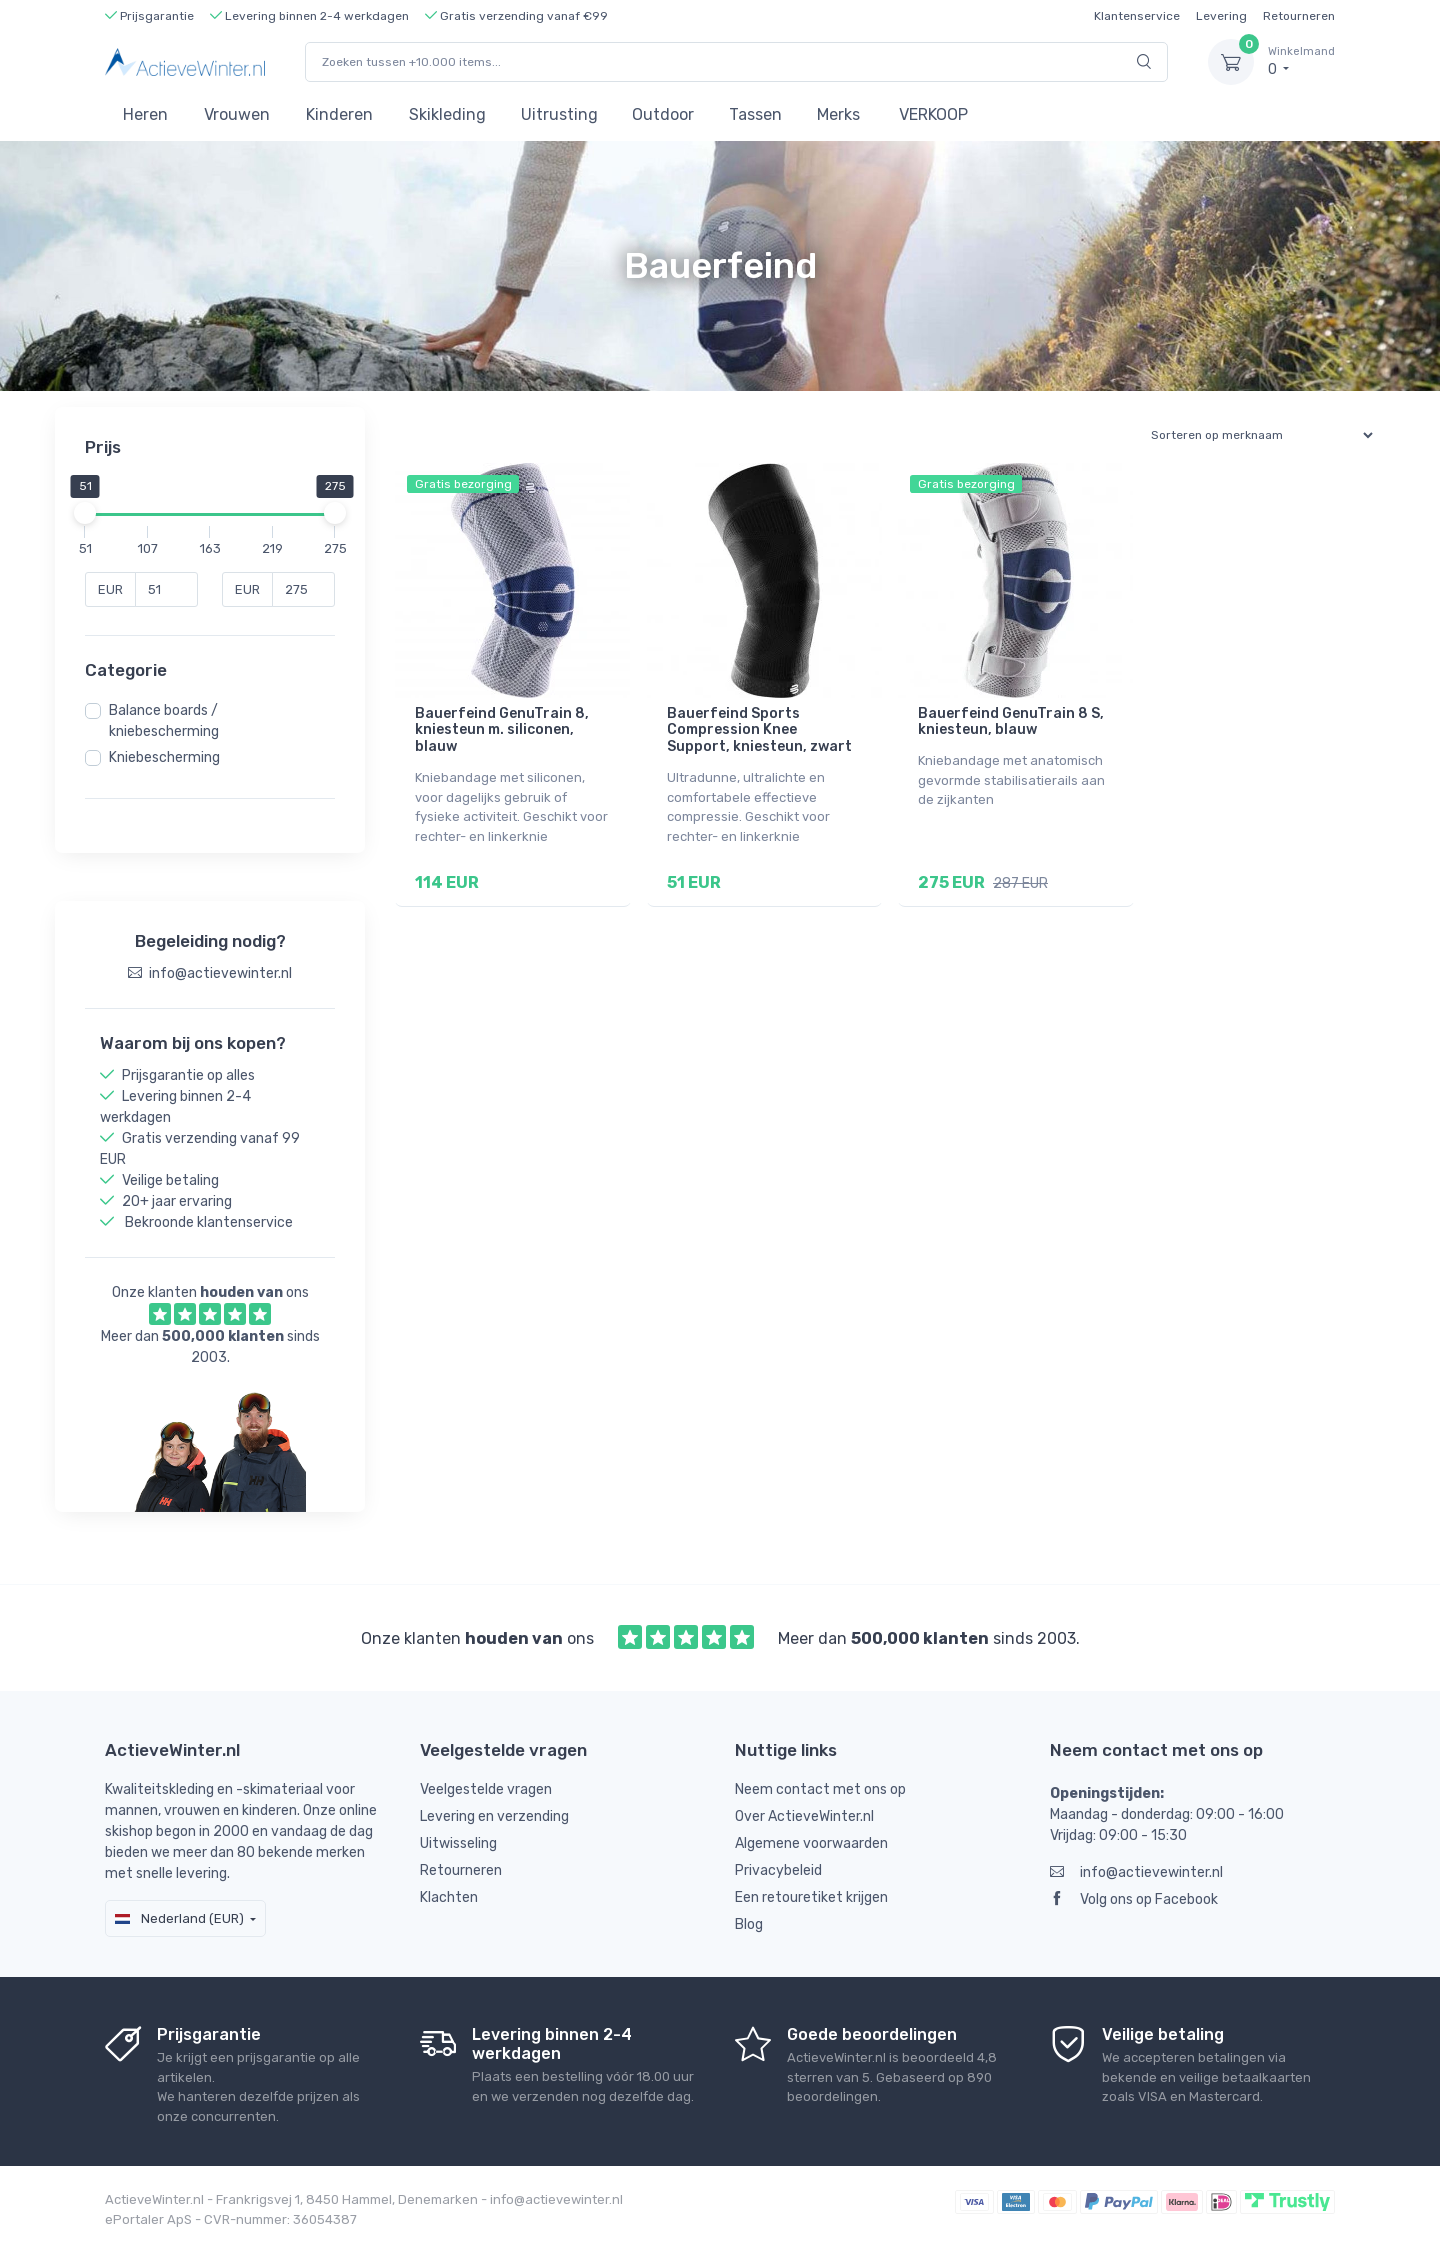 The width and height of the screenshot is (1440, 2245). What do you see at coordinates (759, 730) in the screenshot?
I see `Bauerfeind Sports Compression Knee Support, kniesteun, zwart` at bounding box center [759, 730].